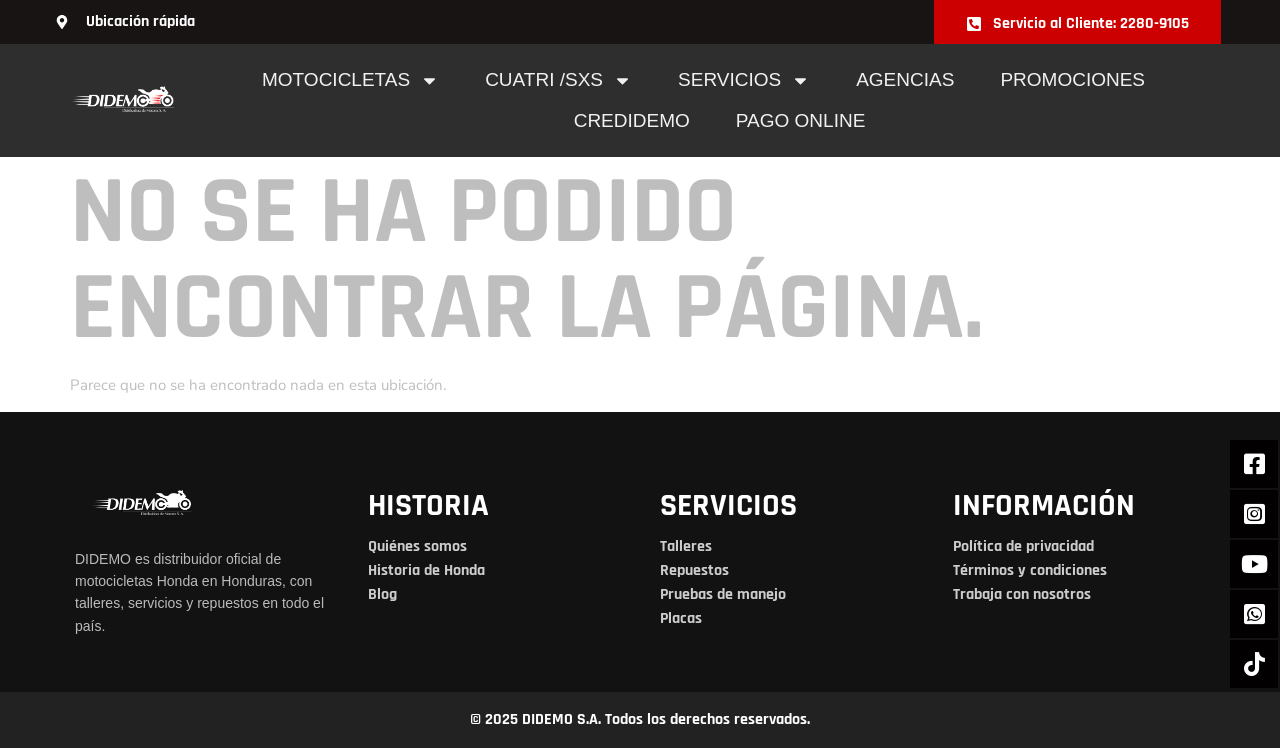  I want to click on Servicios, so click(744, 80).